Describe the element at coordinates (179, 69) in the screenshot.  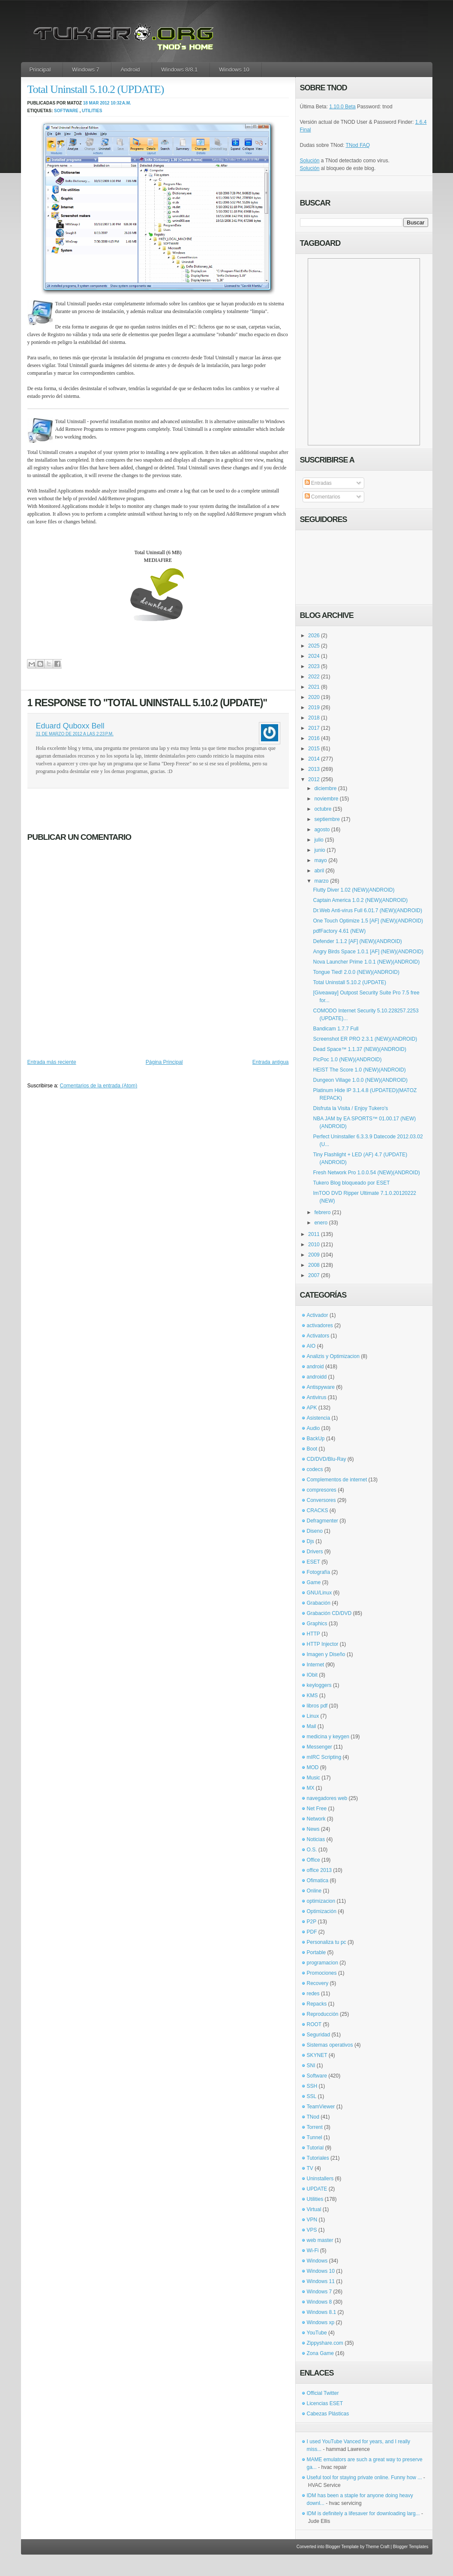
I see `Windows 8/8.1` at that location.